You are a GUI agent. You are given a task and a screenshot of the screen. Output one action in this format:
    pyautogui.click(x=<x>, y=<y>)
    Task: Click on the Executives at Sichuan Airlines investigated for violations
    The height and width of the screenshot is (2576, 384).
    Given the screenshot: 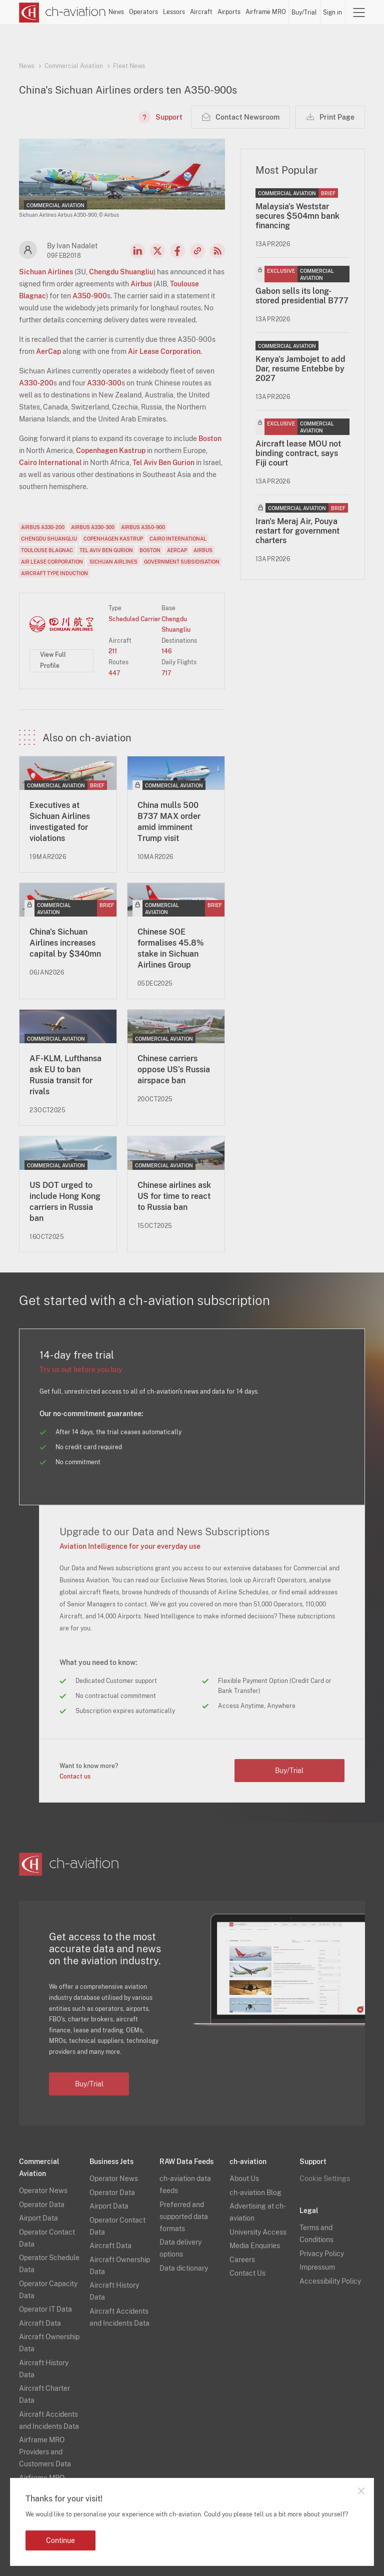 What is the action you would take?
    pyautogui.click(x=60, y=821)
    